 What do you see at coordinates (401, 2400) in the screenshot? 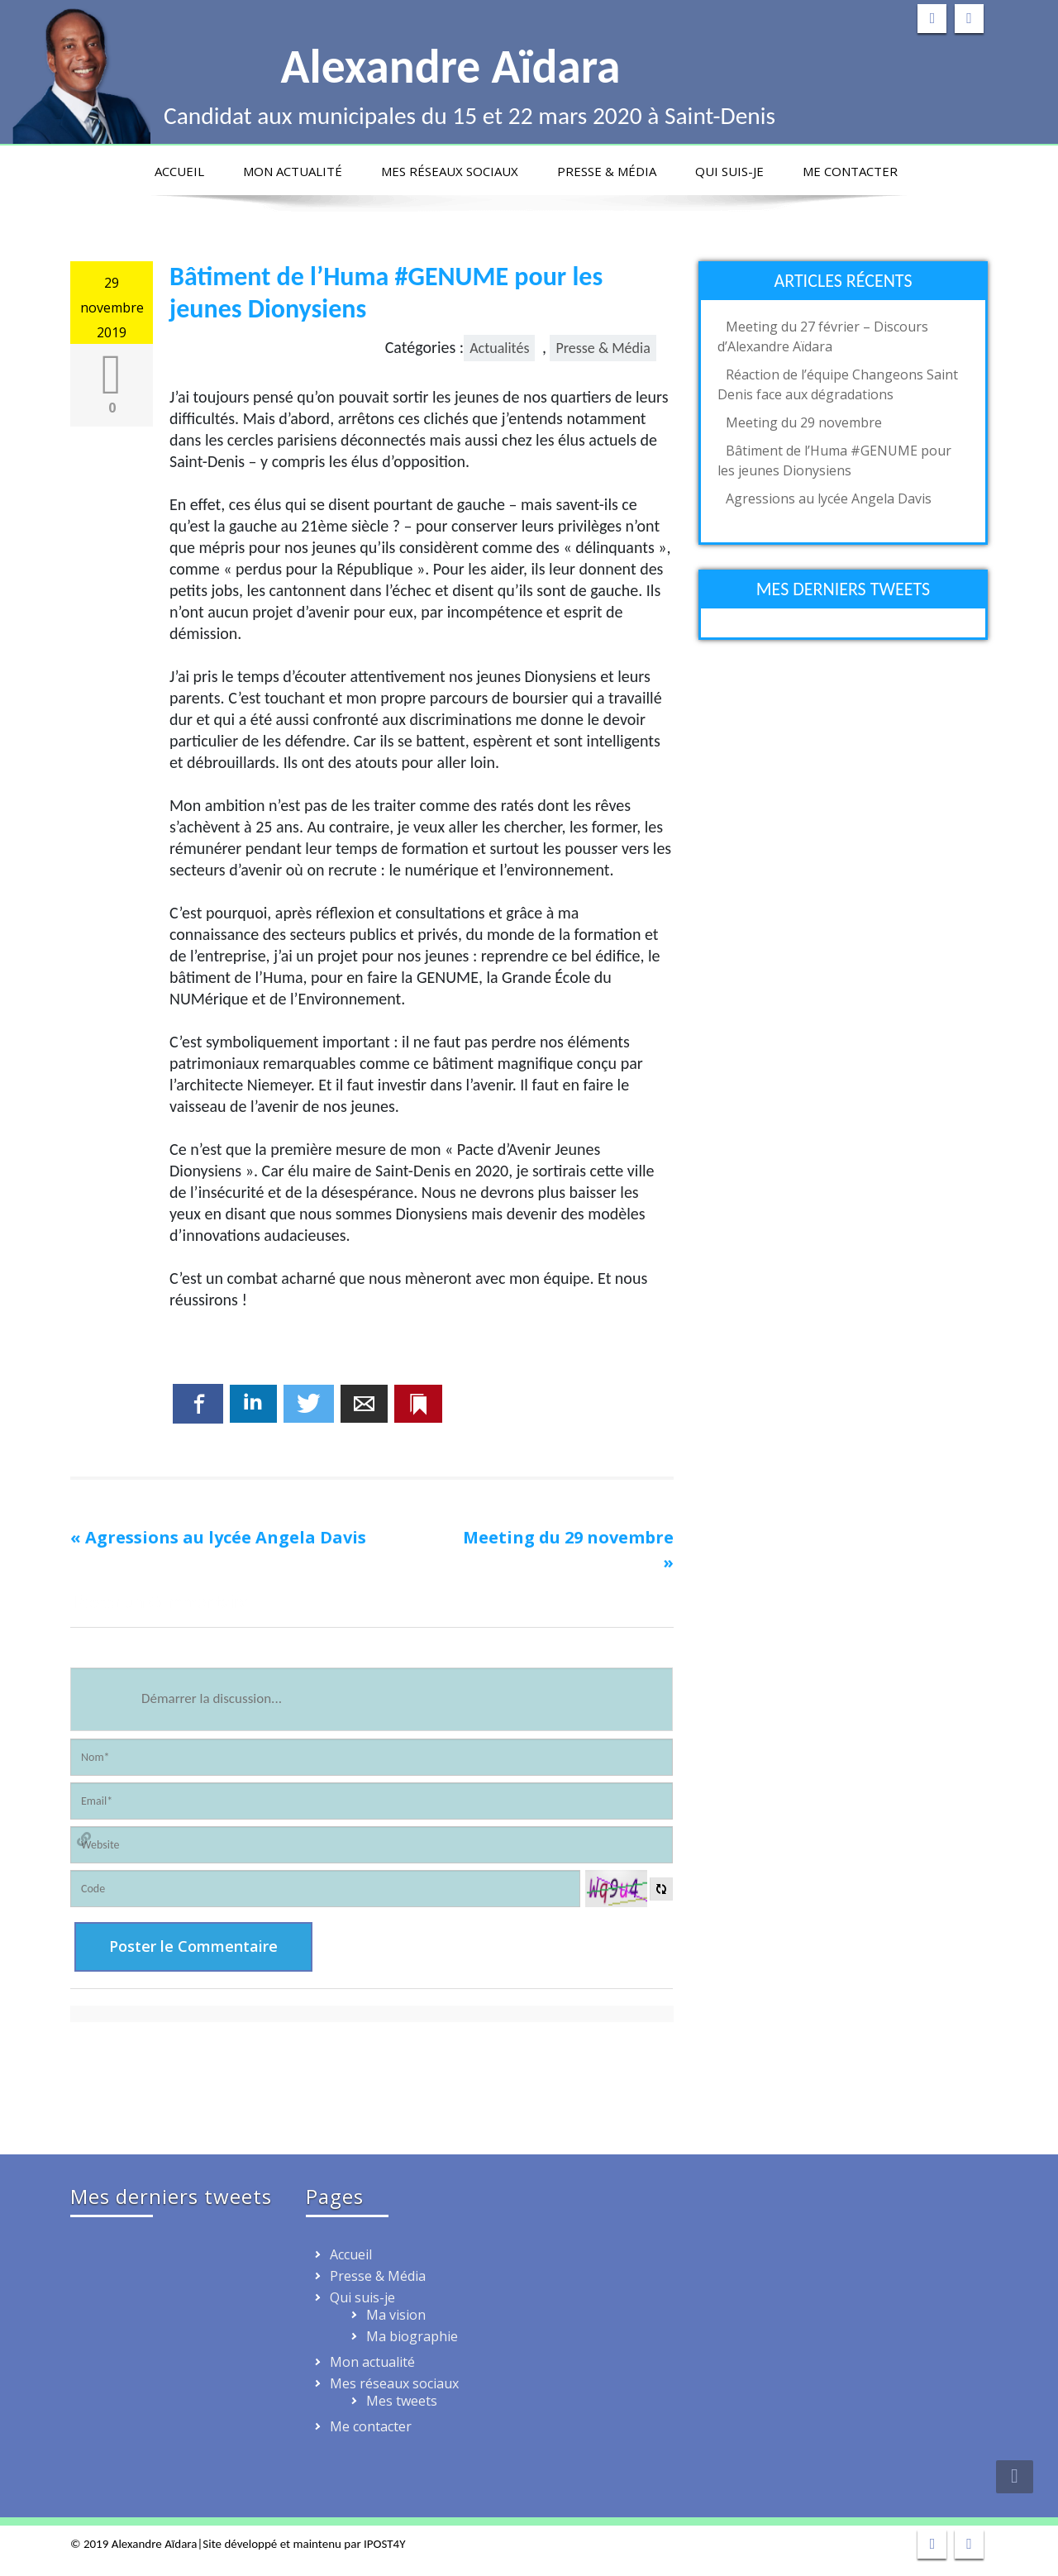
I see `Mes tweets` at bounding box center [401, 2400].